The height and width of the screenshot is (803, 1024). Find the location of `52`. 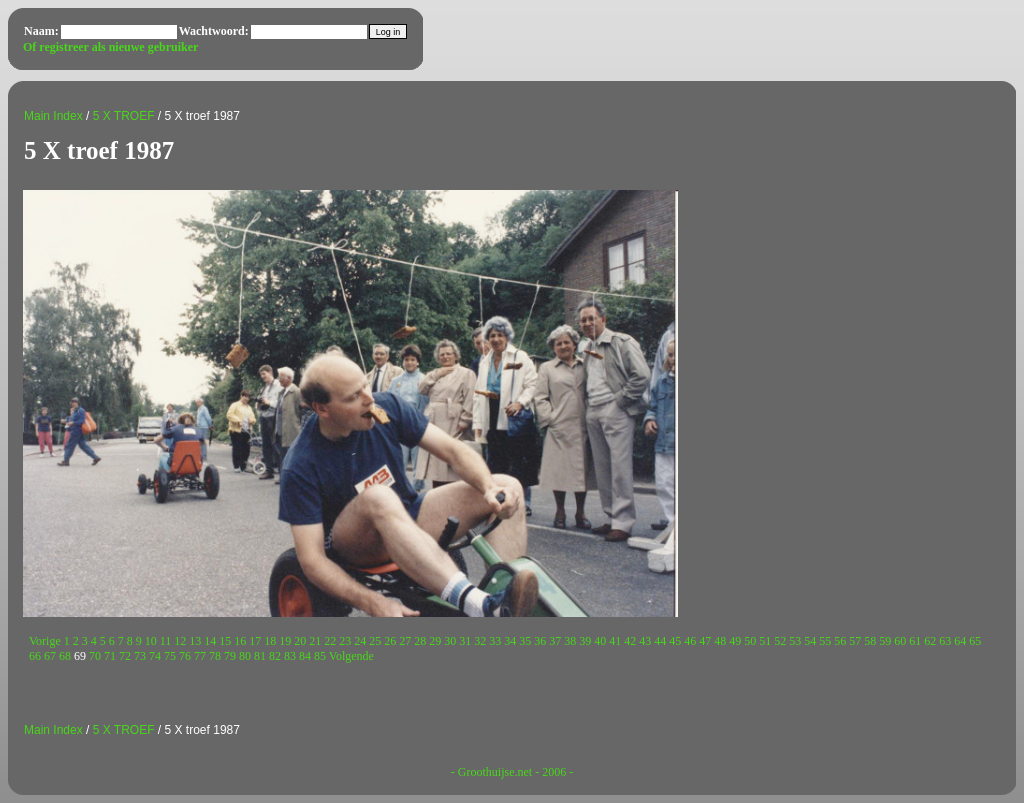

52 is located at coordinates (780, 641).